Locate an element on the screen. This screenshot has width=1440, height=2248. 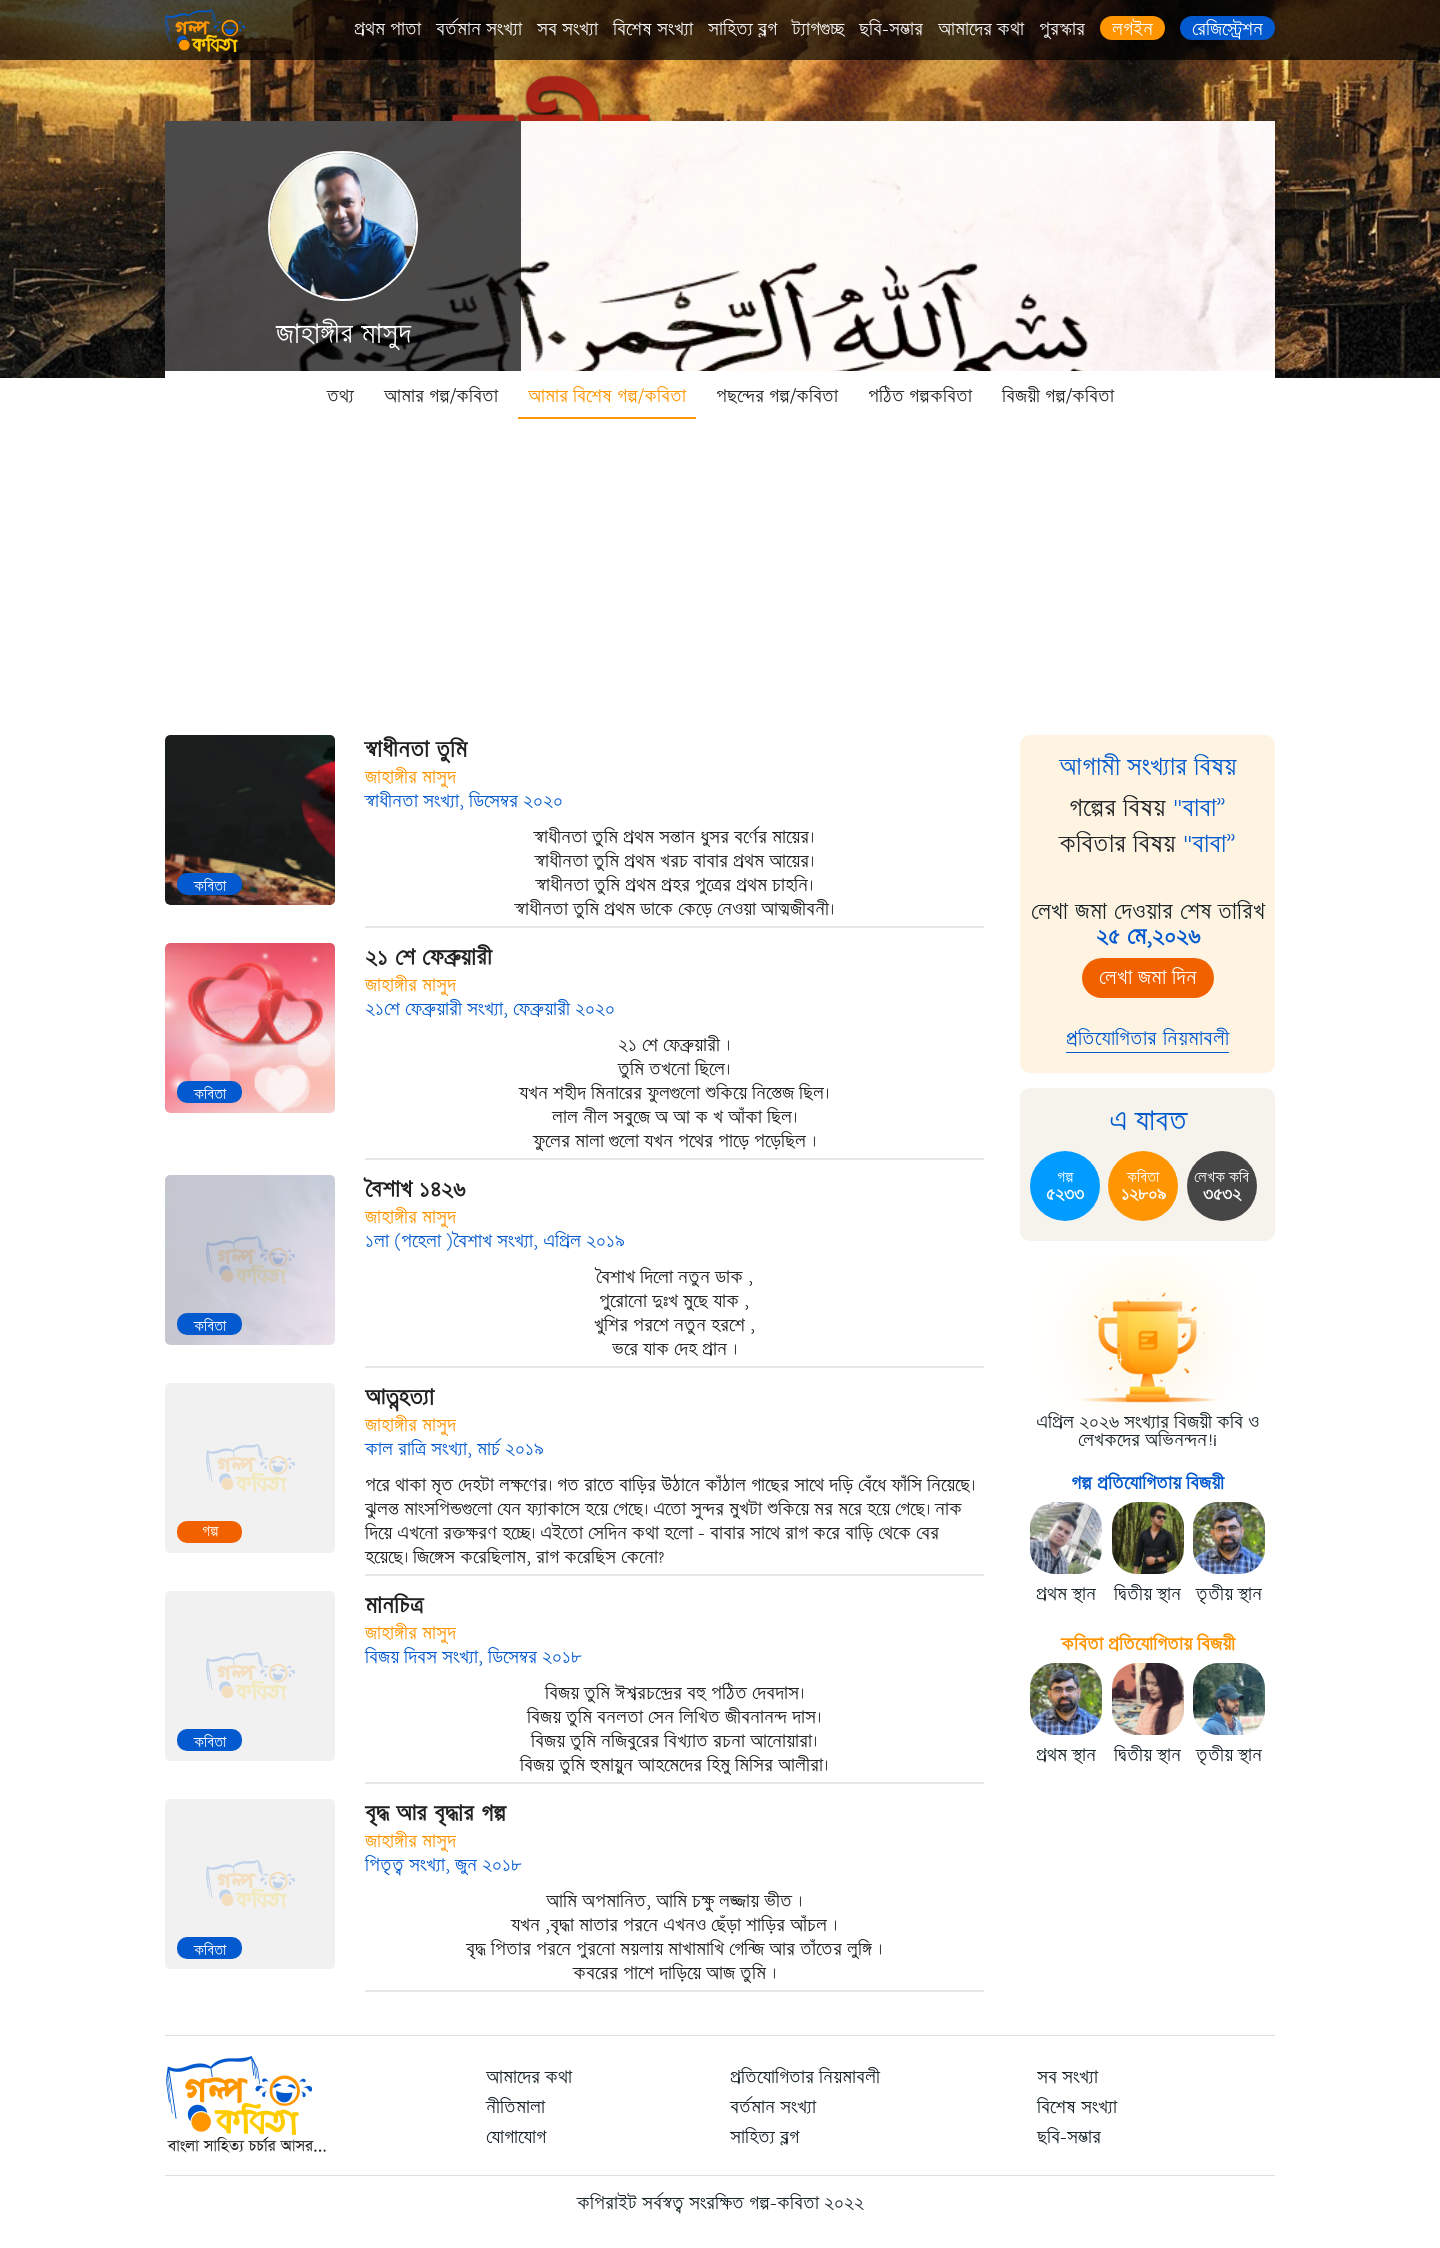
বিশেষ সংখ্যা is located at coordinates (653, 29).